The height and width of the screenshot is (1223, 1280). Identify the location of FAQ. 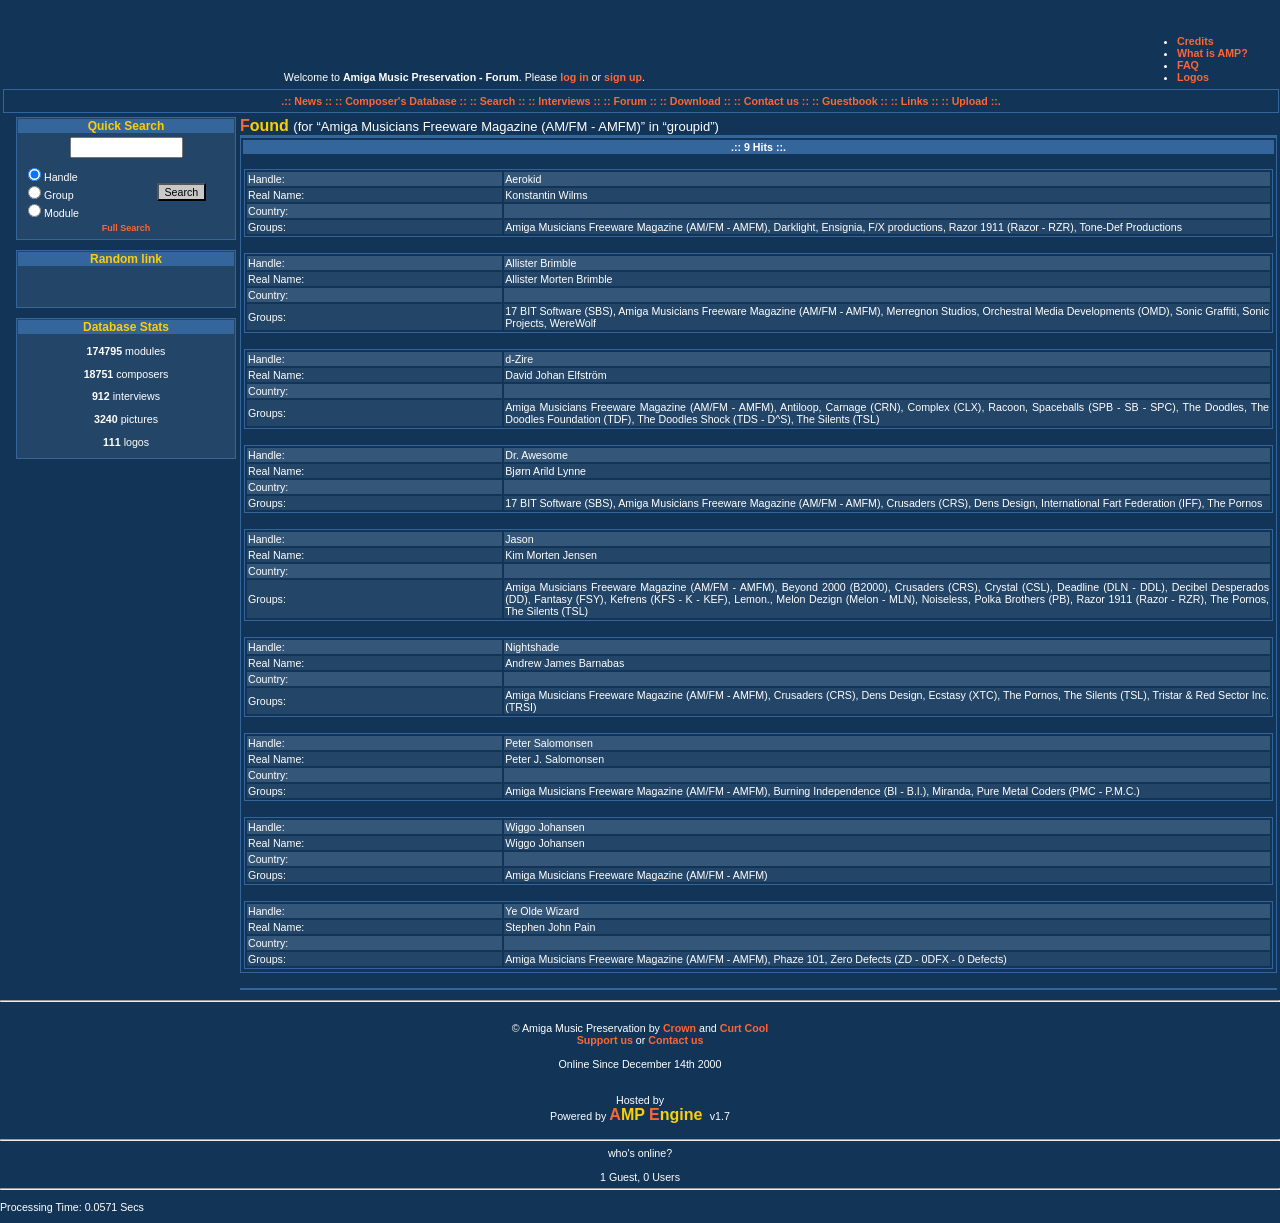
(1188, 65).